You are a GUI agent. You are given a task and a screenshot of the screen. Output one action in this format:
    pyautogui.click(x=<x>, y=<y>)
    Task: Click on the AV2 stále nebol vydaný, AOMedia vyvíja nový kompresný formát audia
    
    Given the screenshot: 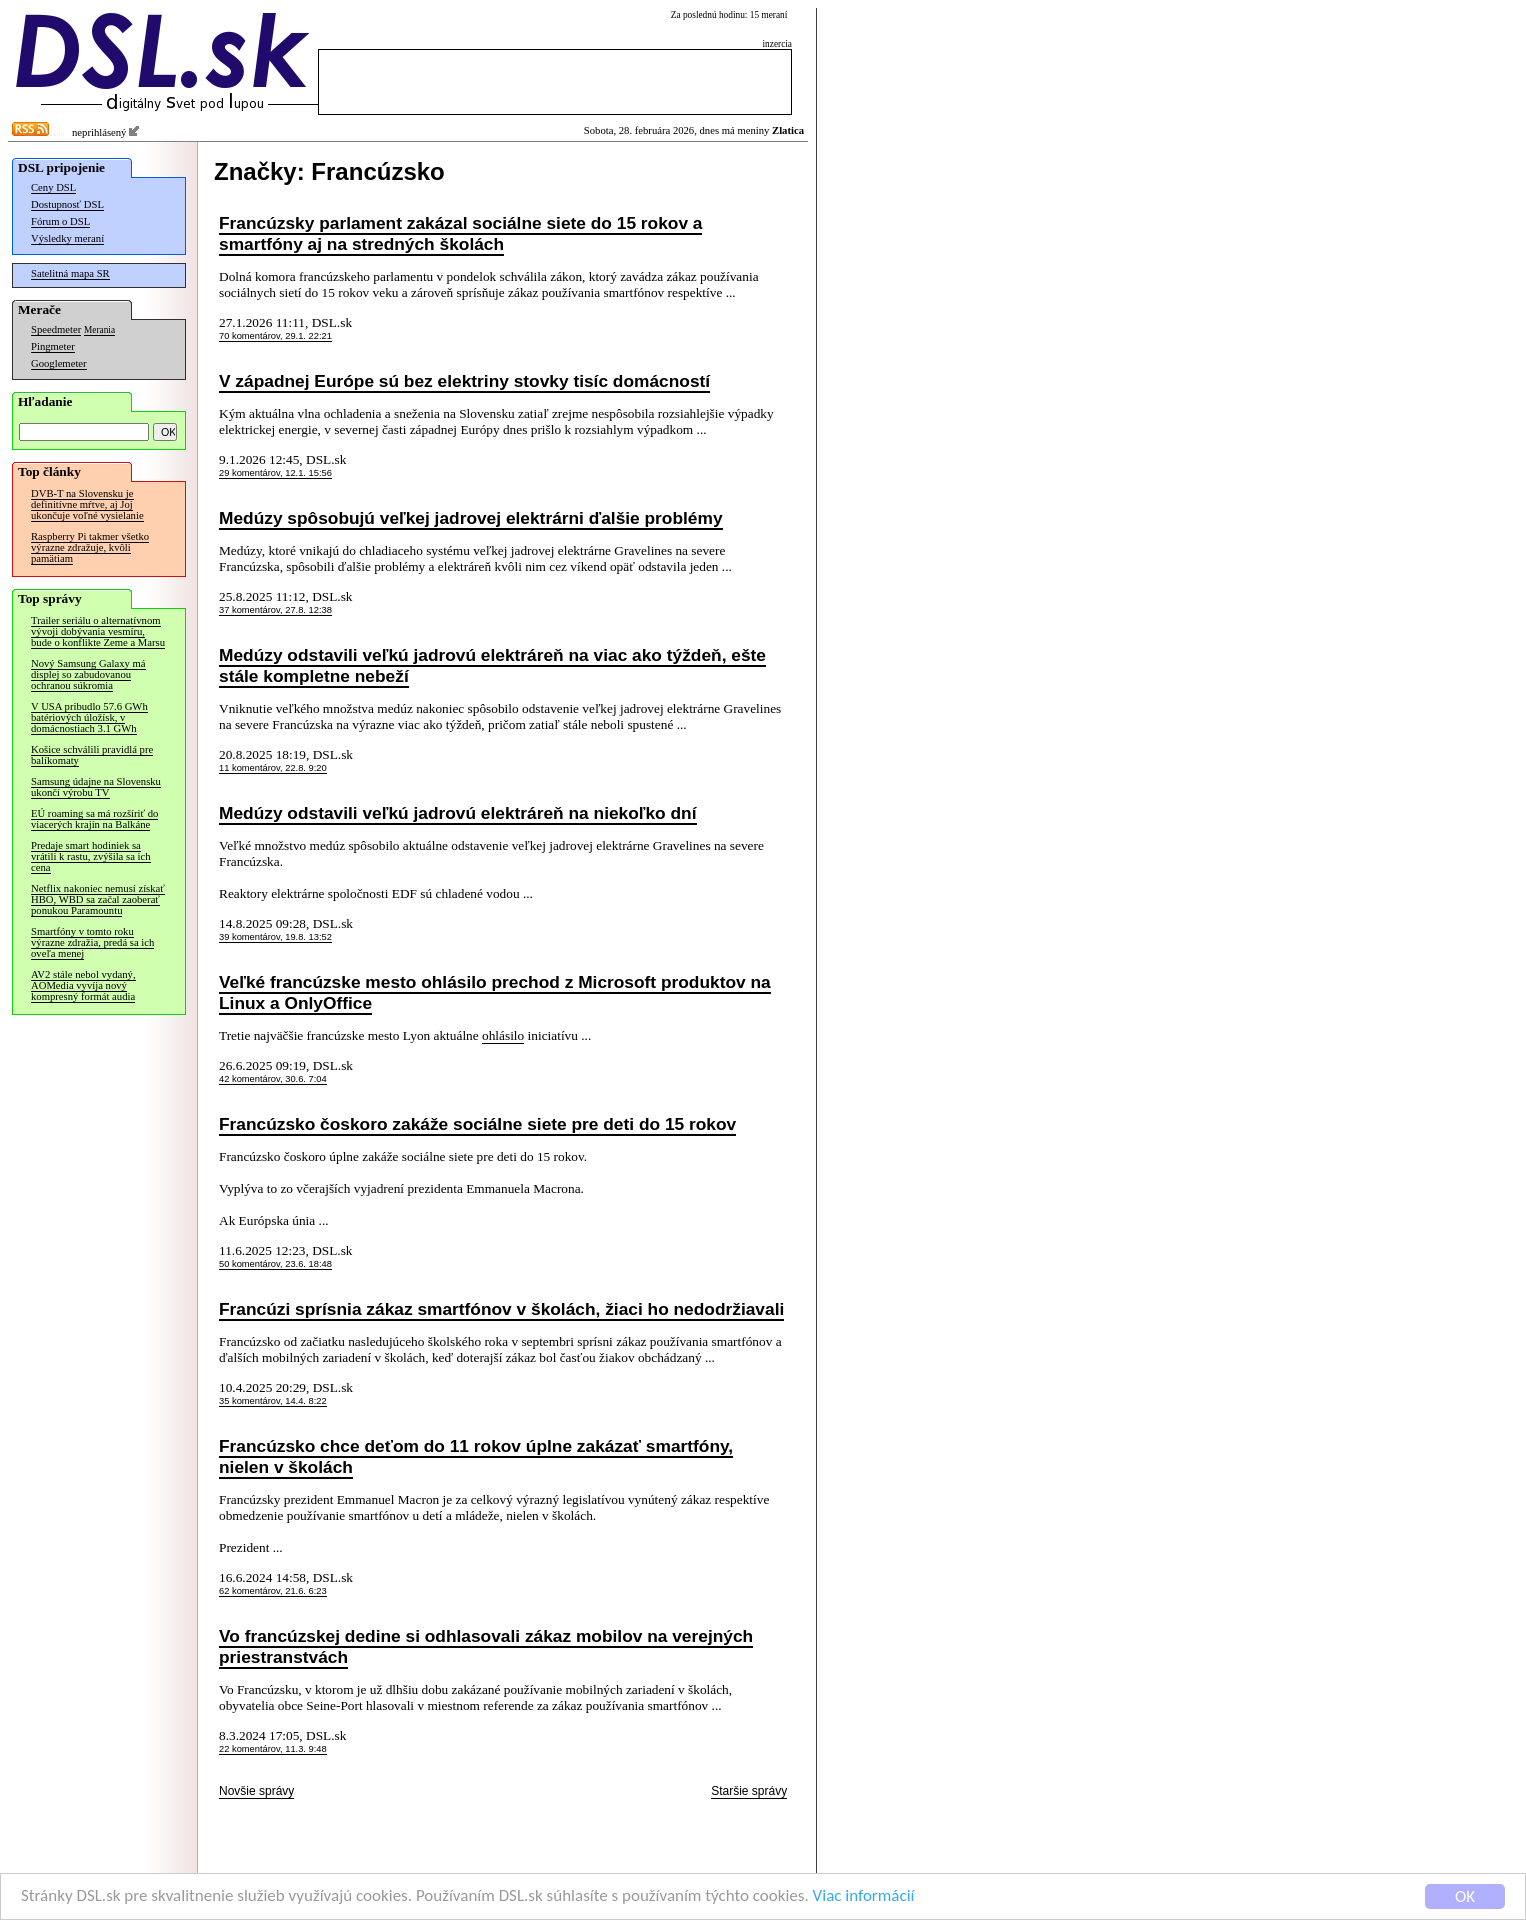 What is the action you would take?
    pyautogui.click(x=83, y=985)
    